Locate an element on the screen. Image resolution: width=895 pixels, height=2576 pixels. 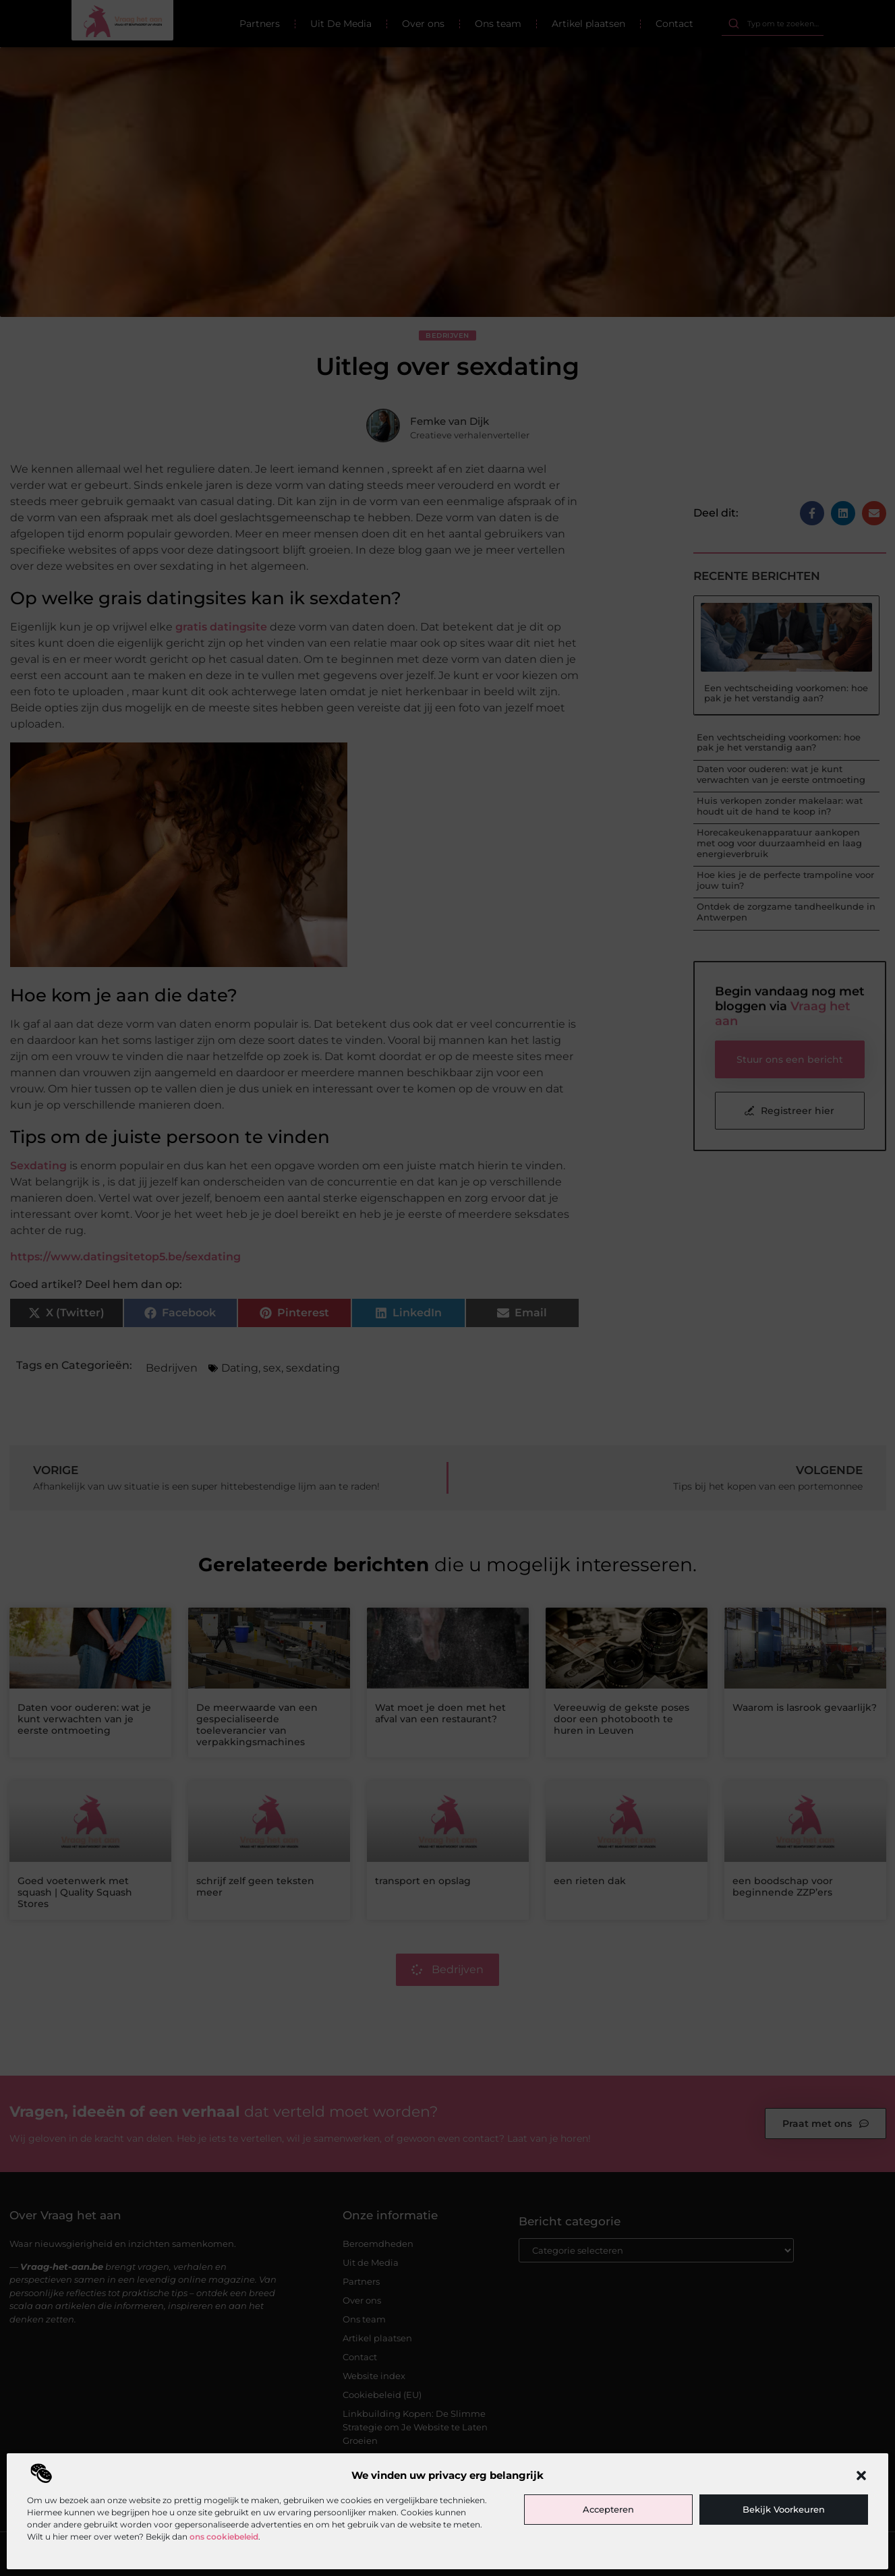
[button] is located at coordinates (861, 2475).